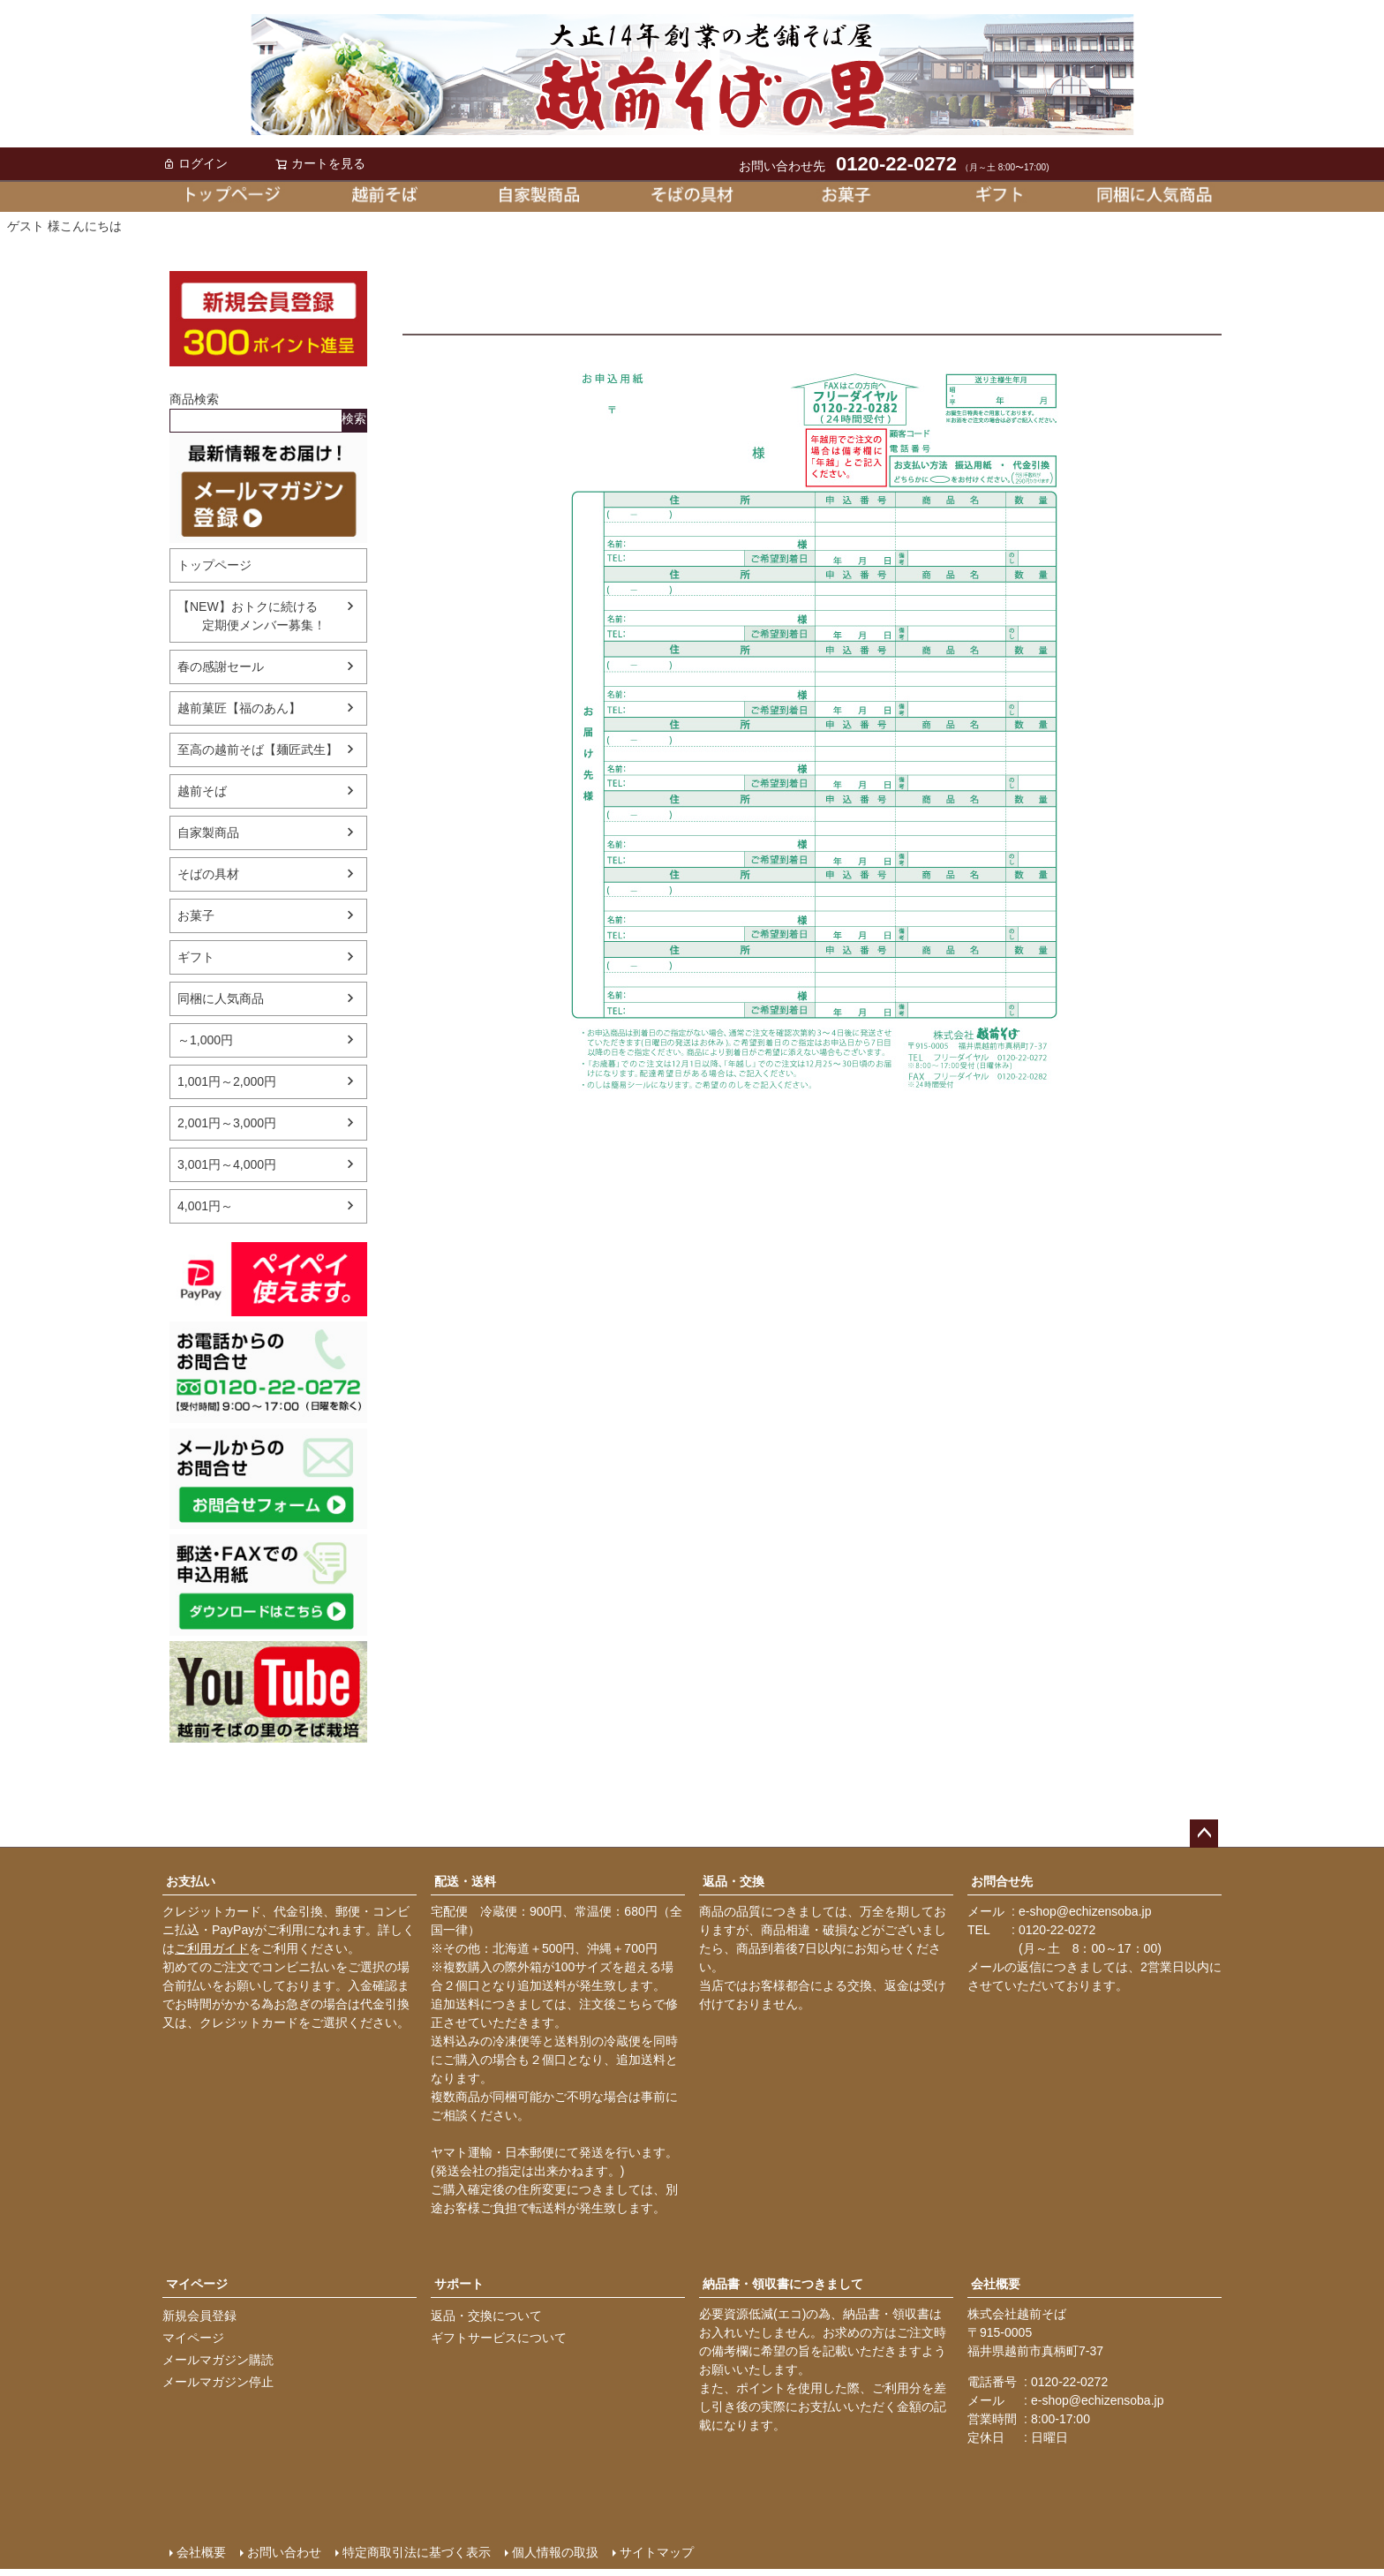  Describe the element at coordinates (257, 749) in the screenshot. I see `至高の越前そば【麺匠武生】` at that location.